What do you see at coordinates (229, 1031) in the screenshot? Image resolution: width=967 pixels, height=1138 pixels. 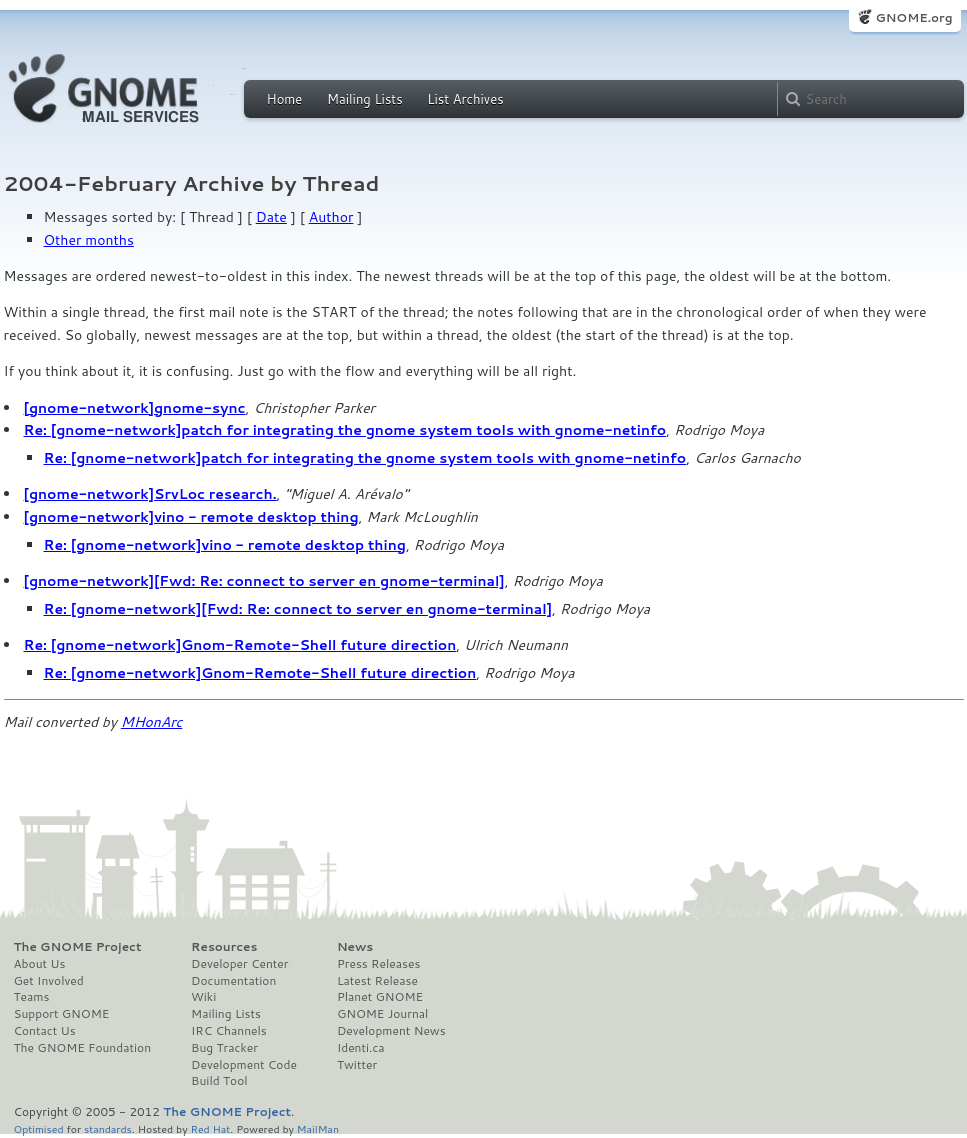 I see `IRC Channels` at bounding box center [229, 1031].